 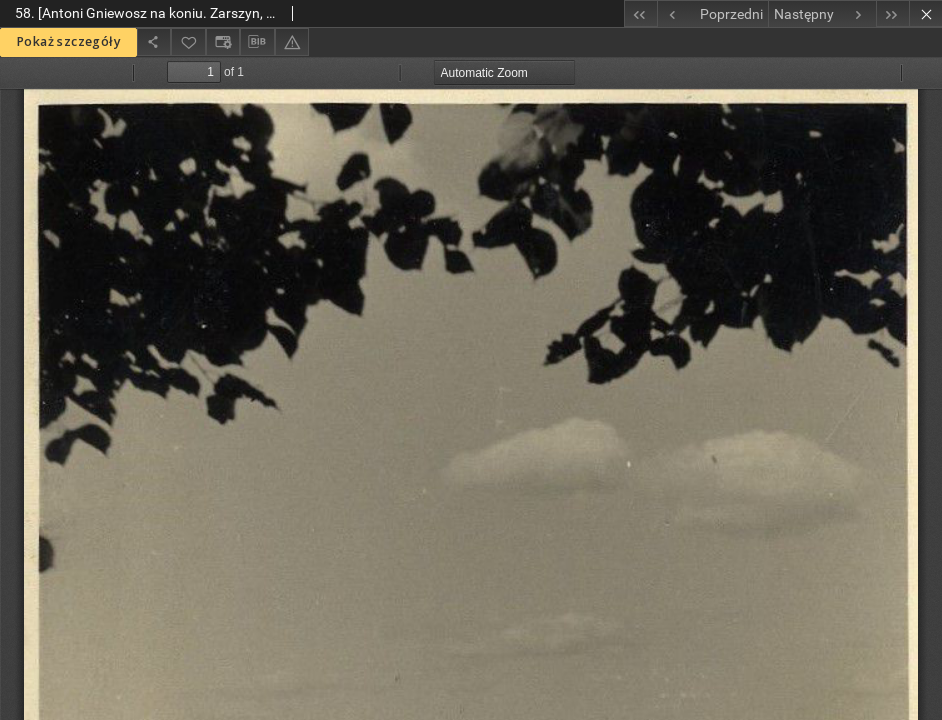 I want to click on [Pobierz opis bibliograficzny], so click(x=257, y=42).